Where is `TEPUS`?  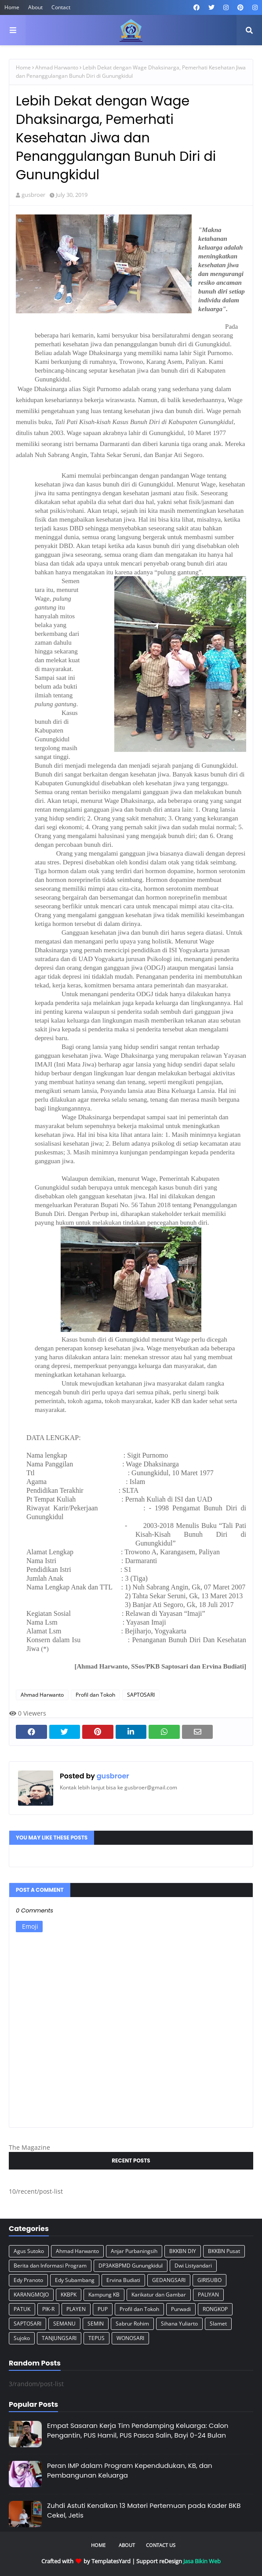
TEPUS is located at coordinates (96, 2338).